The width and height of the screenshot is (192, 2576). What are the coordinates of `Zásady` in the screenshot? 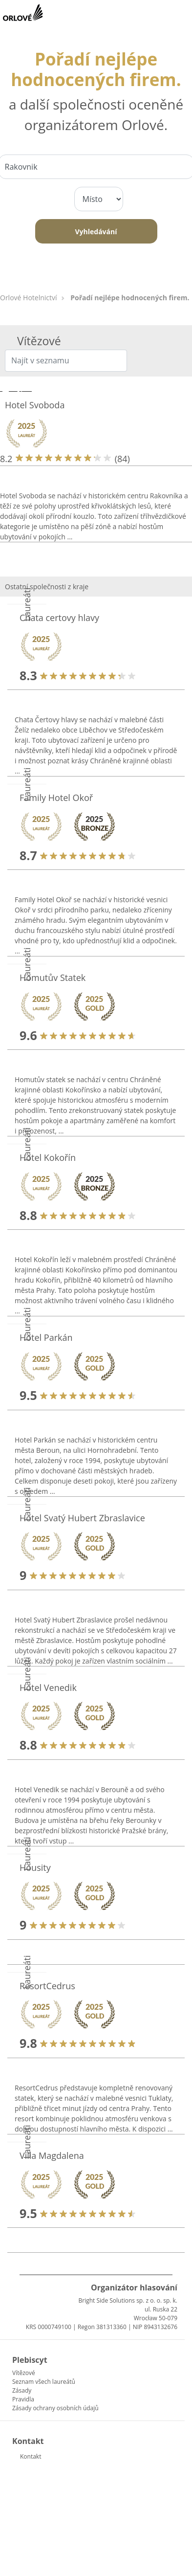 It's located at (21, 2390).